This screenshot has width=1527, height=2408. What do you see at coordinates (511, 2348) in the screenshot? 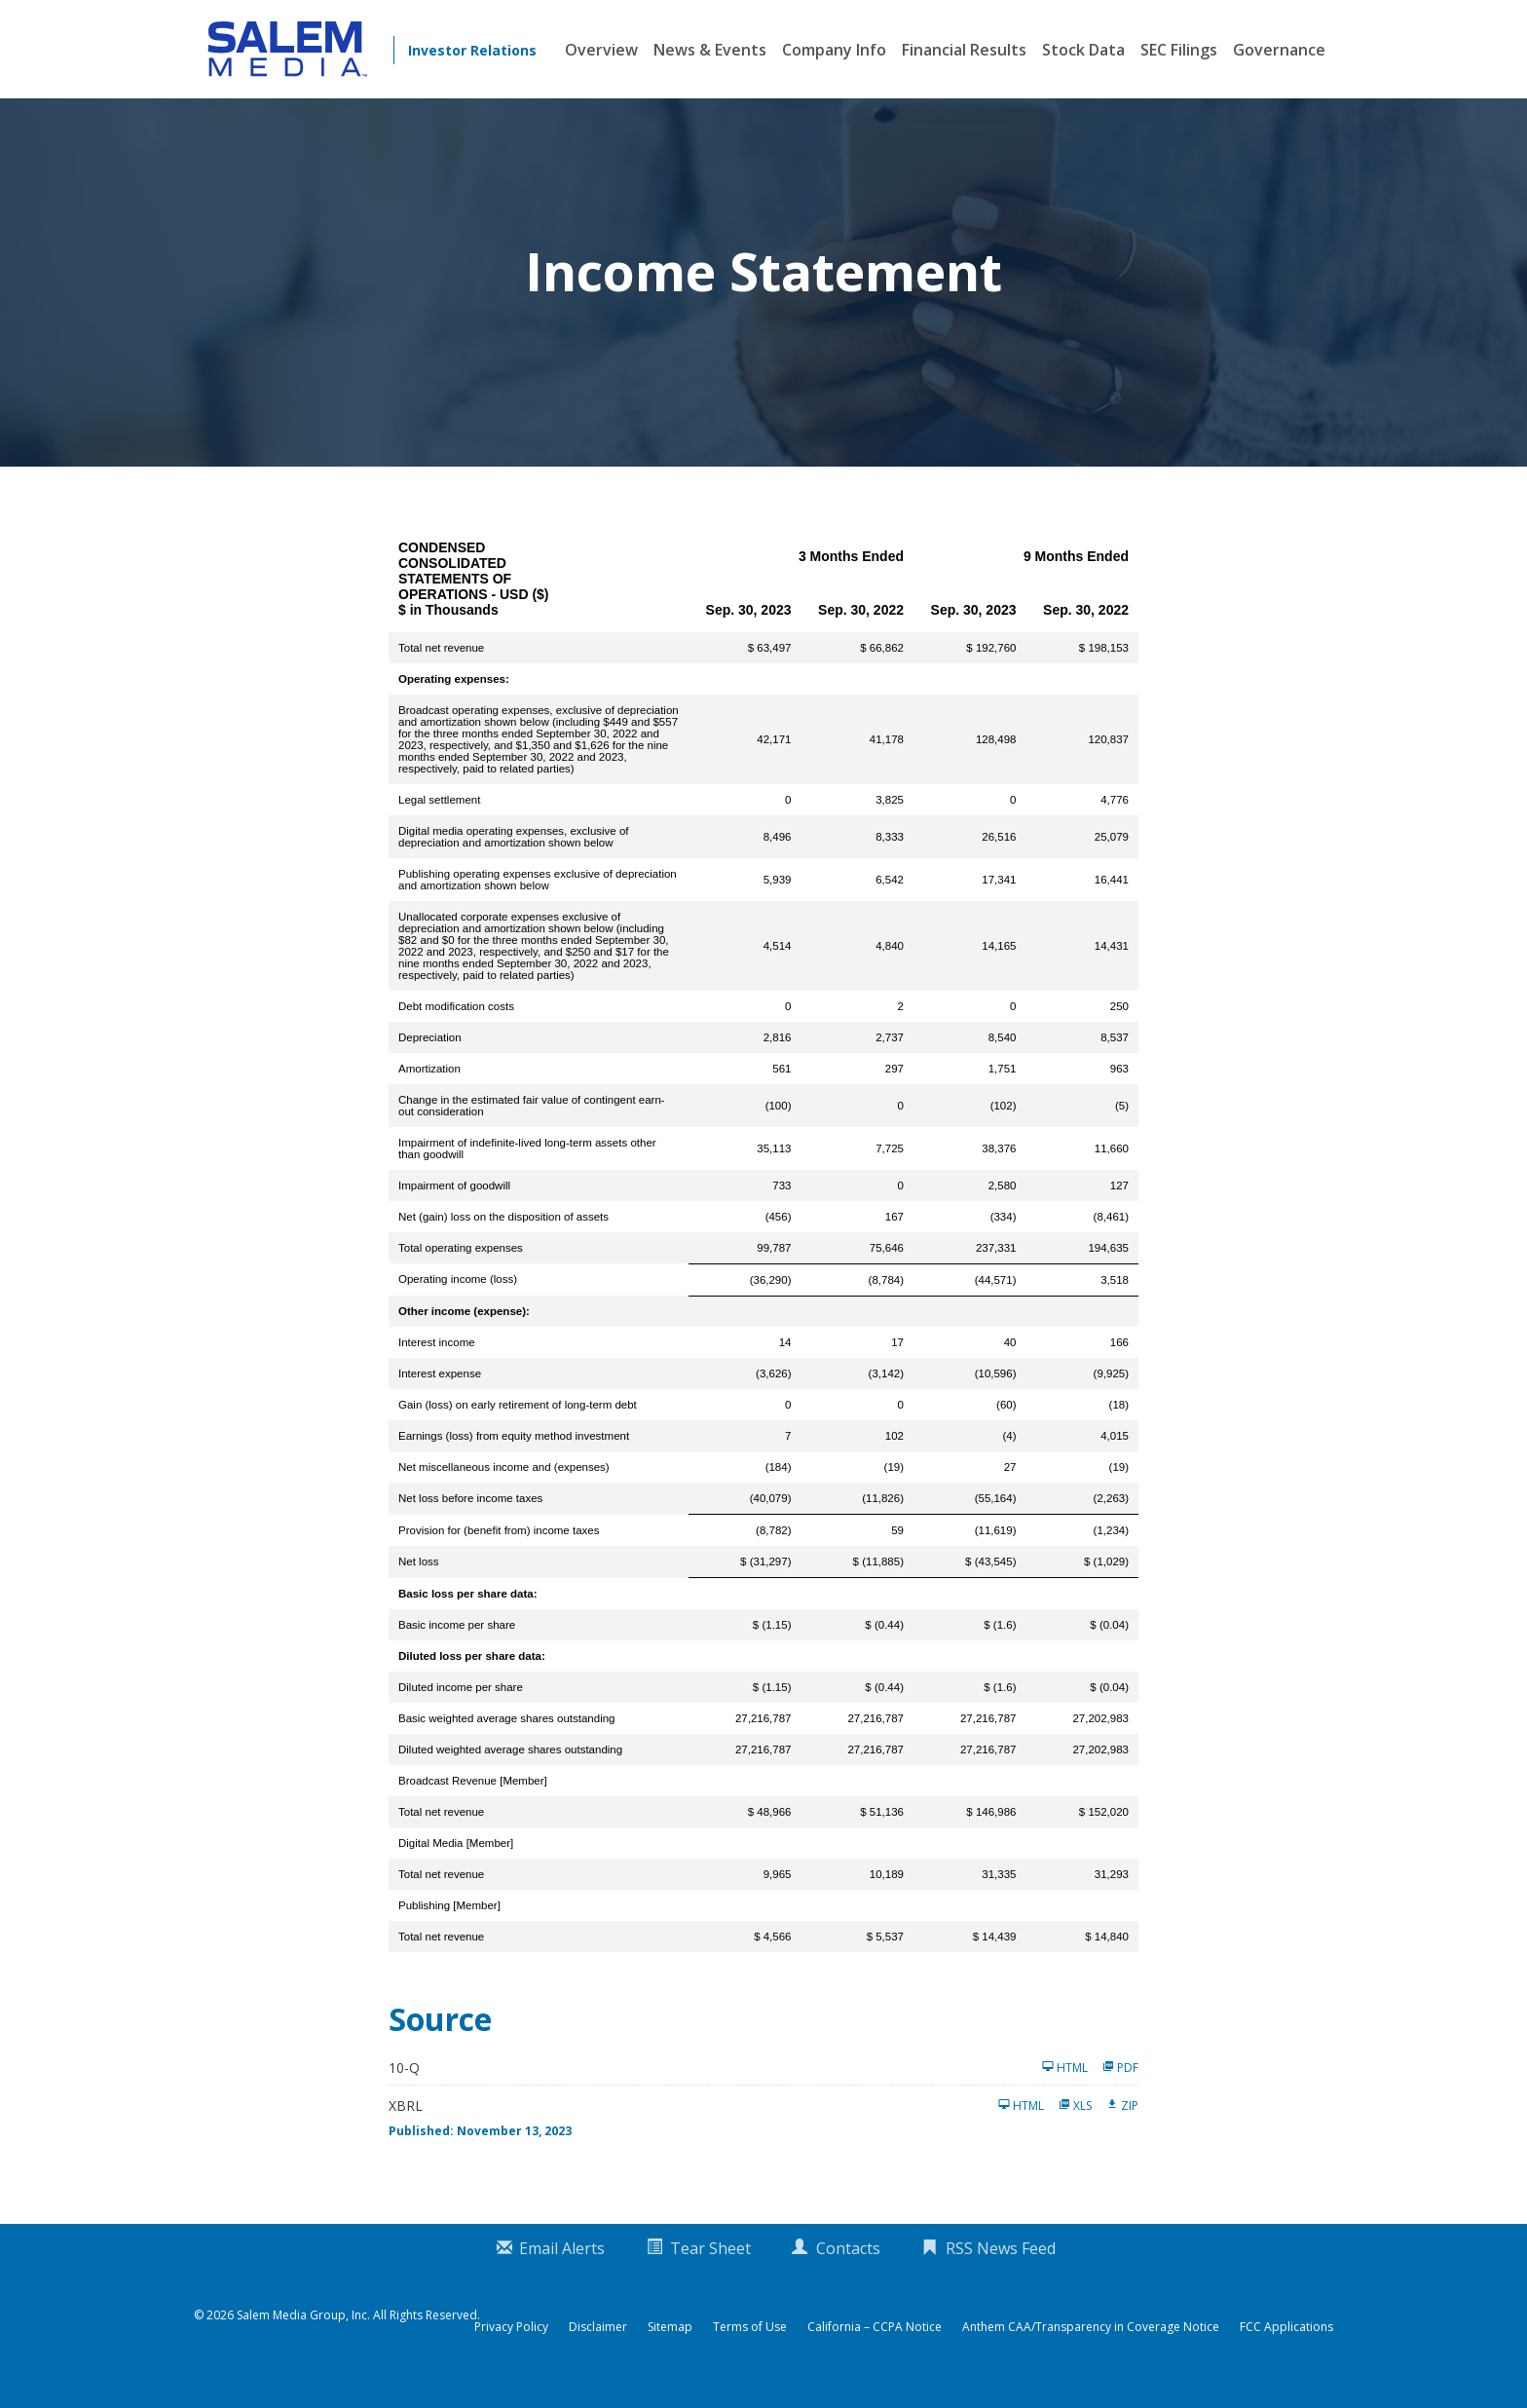
I see `Privacy Policy` at bounding box center [511, 2348].